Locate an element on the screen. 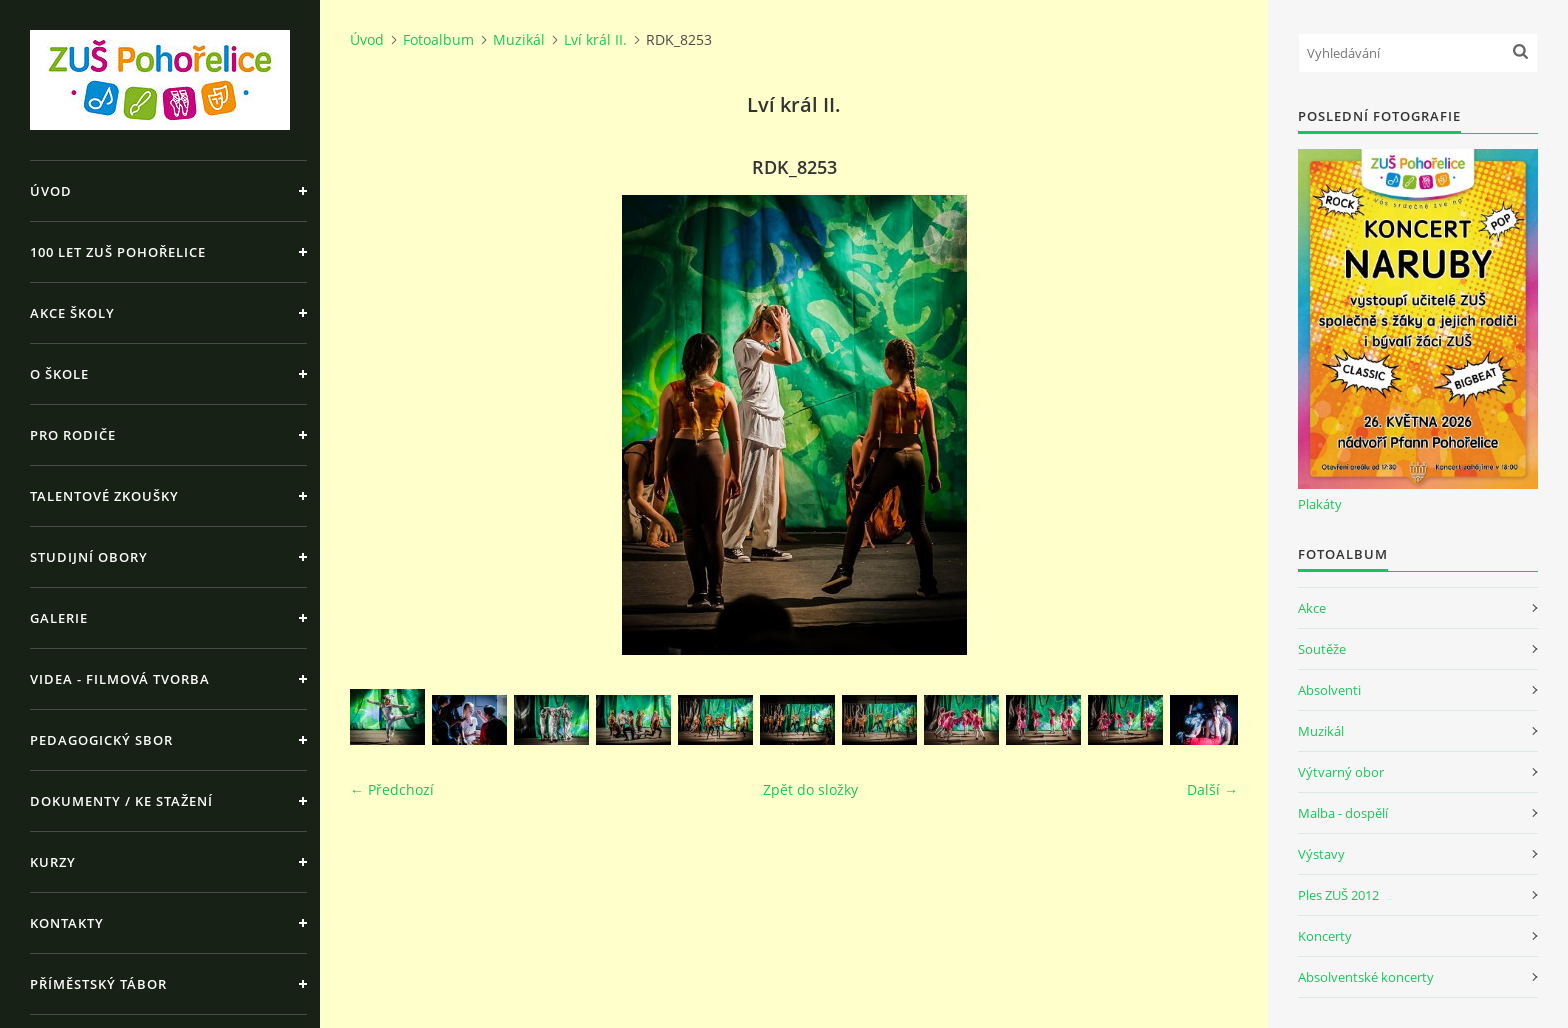 This screenshot has width=1568, height=1028. Kurzy is located at coordinates (53, 862).